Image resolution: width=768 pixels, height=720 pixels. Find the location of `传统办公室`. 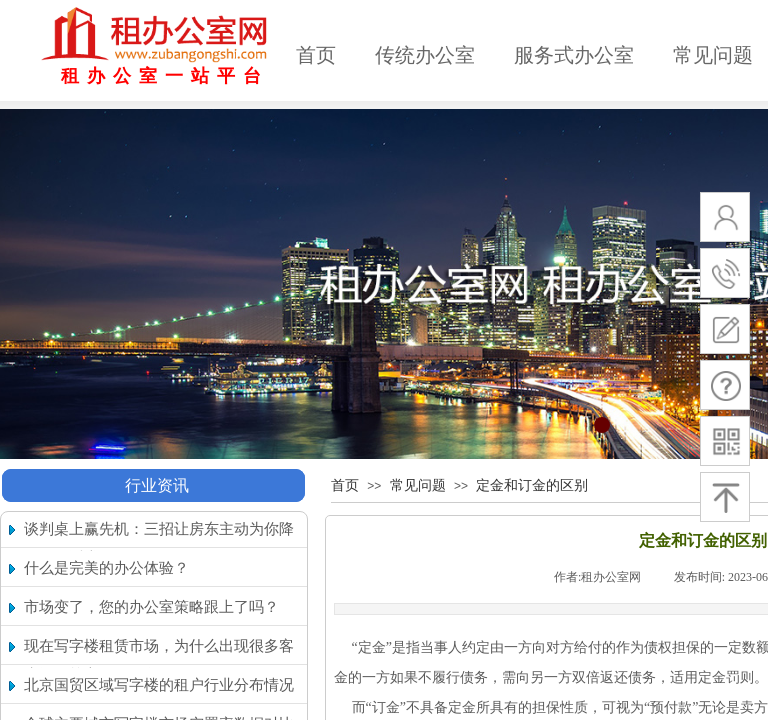

传统办公室 is located at coordinates (425, 55).